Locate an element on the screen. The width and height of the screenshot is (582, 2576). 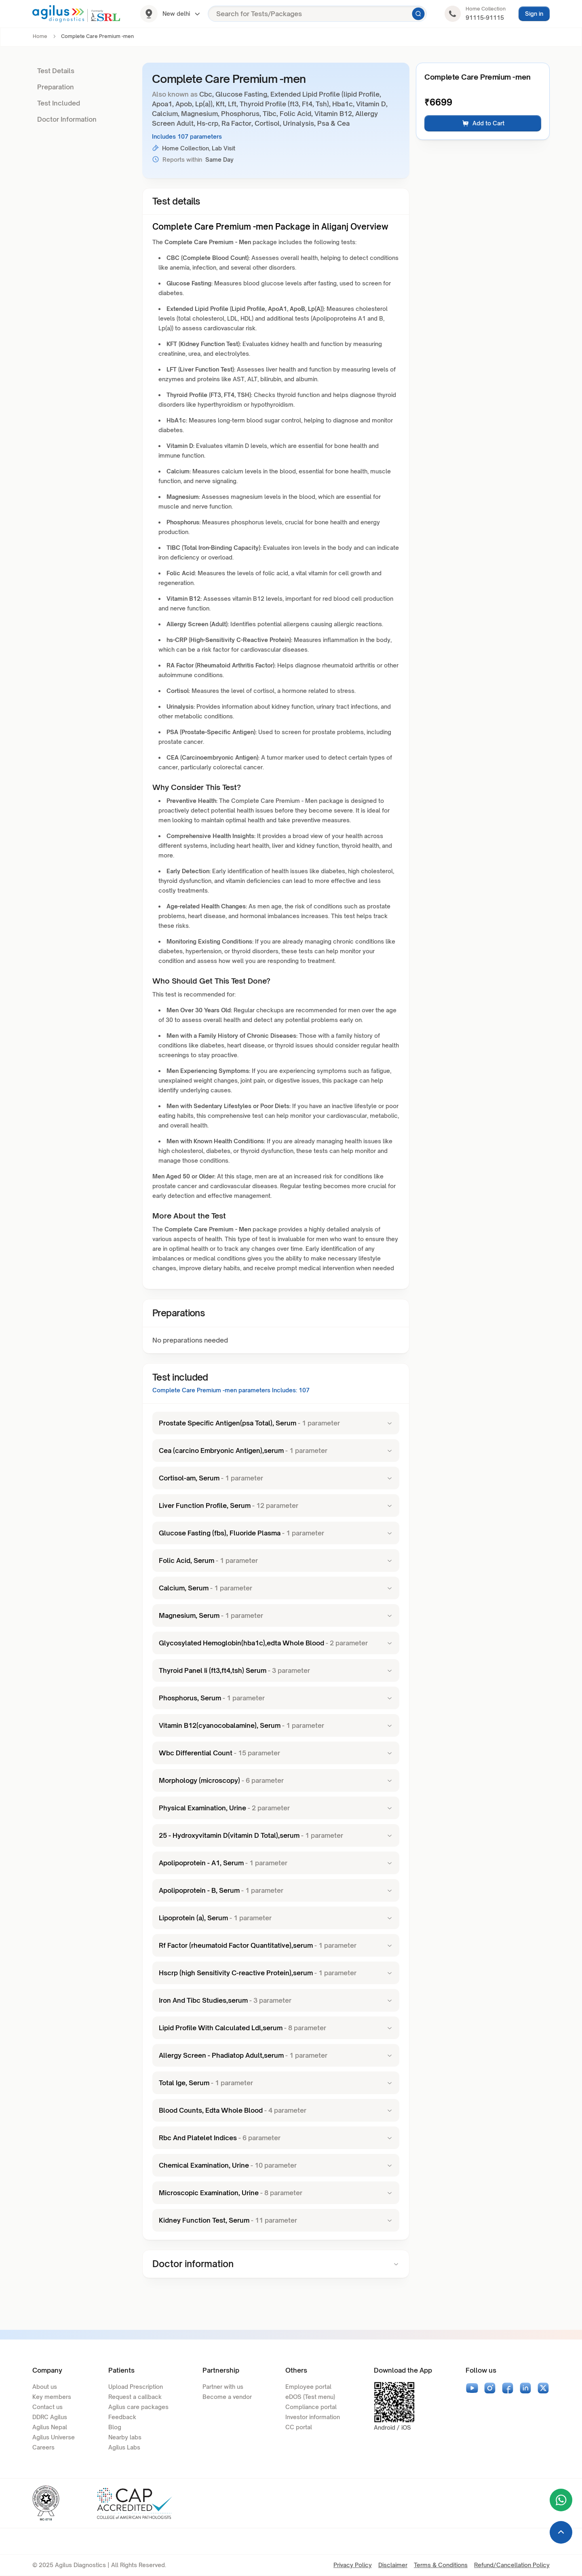
Preparation is located at coordinates (55, 87).